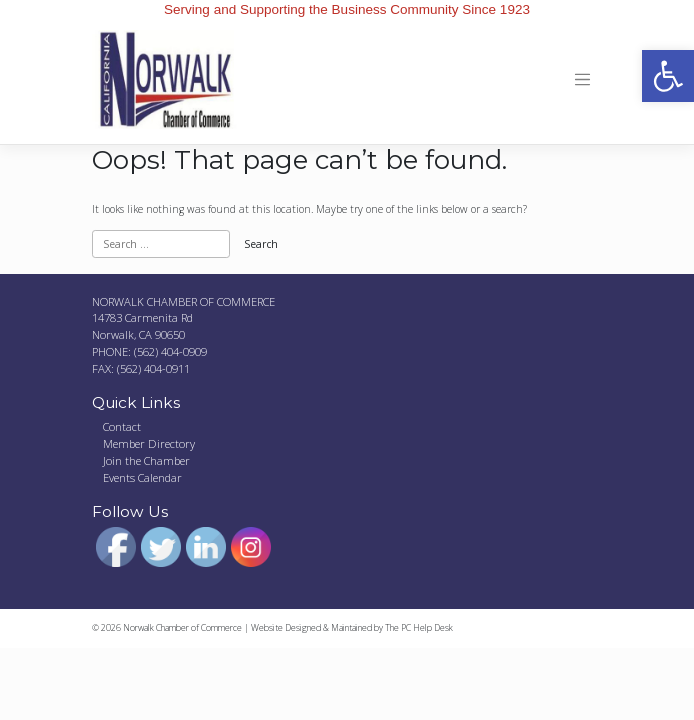 This screenshot has width=694, height=720. Describe the element at coordinates (142, 477) in the screenshot. I see `Events Calendar [link]` at that location.